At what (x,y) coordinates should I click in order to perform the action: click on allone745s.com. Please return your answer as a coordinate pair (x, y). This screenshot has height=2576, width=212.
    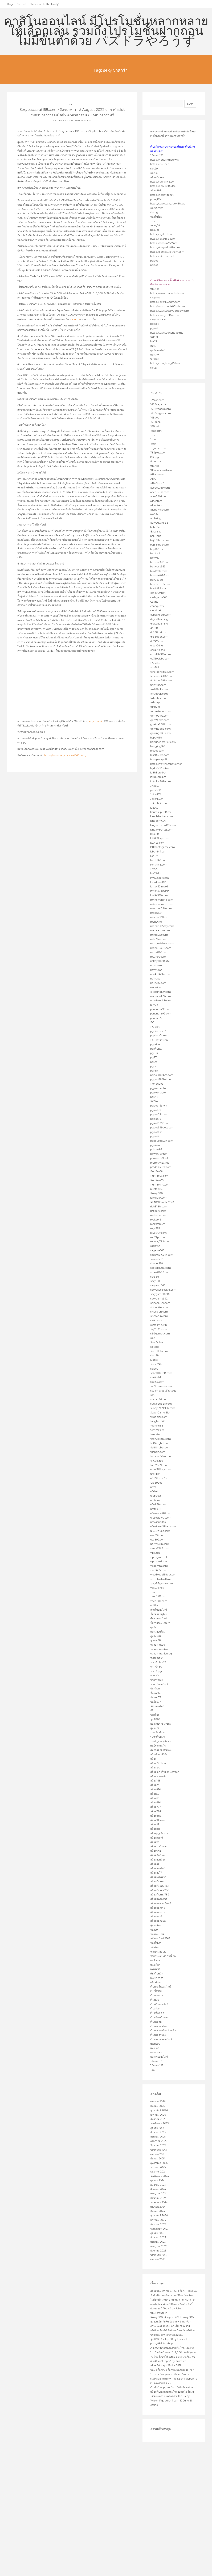
    Looking at the image, I should click on (159, 509).